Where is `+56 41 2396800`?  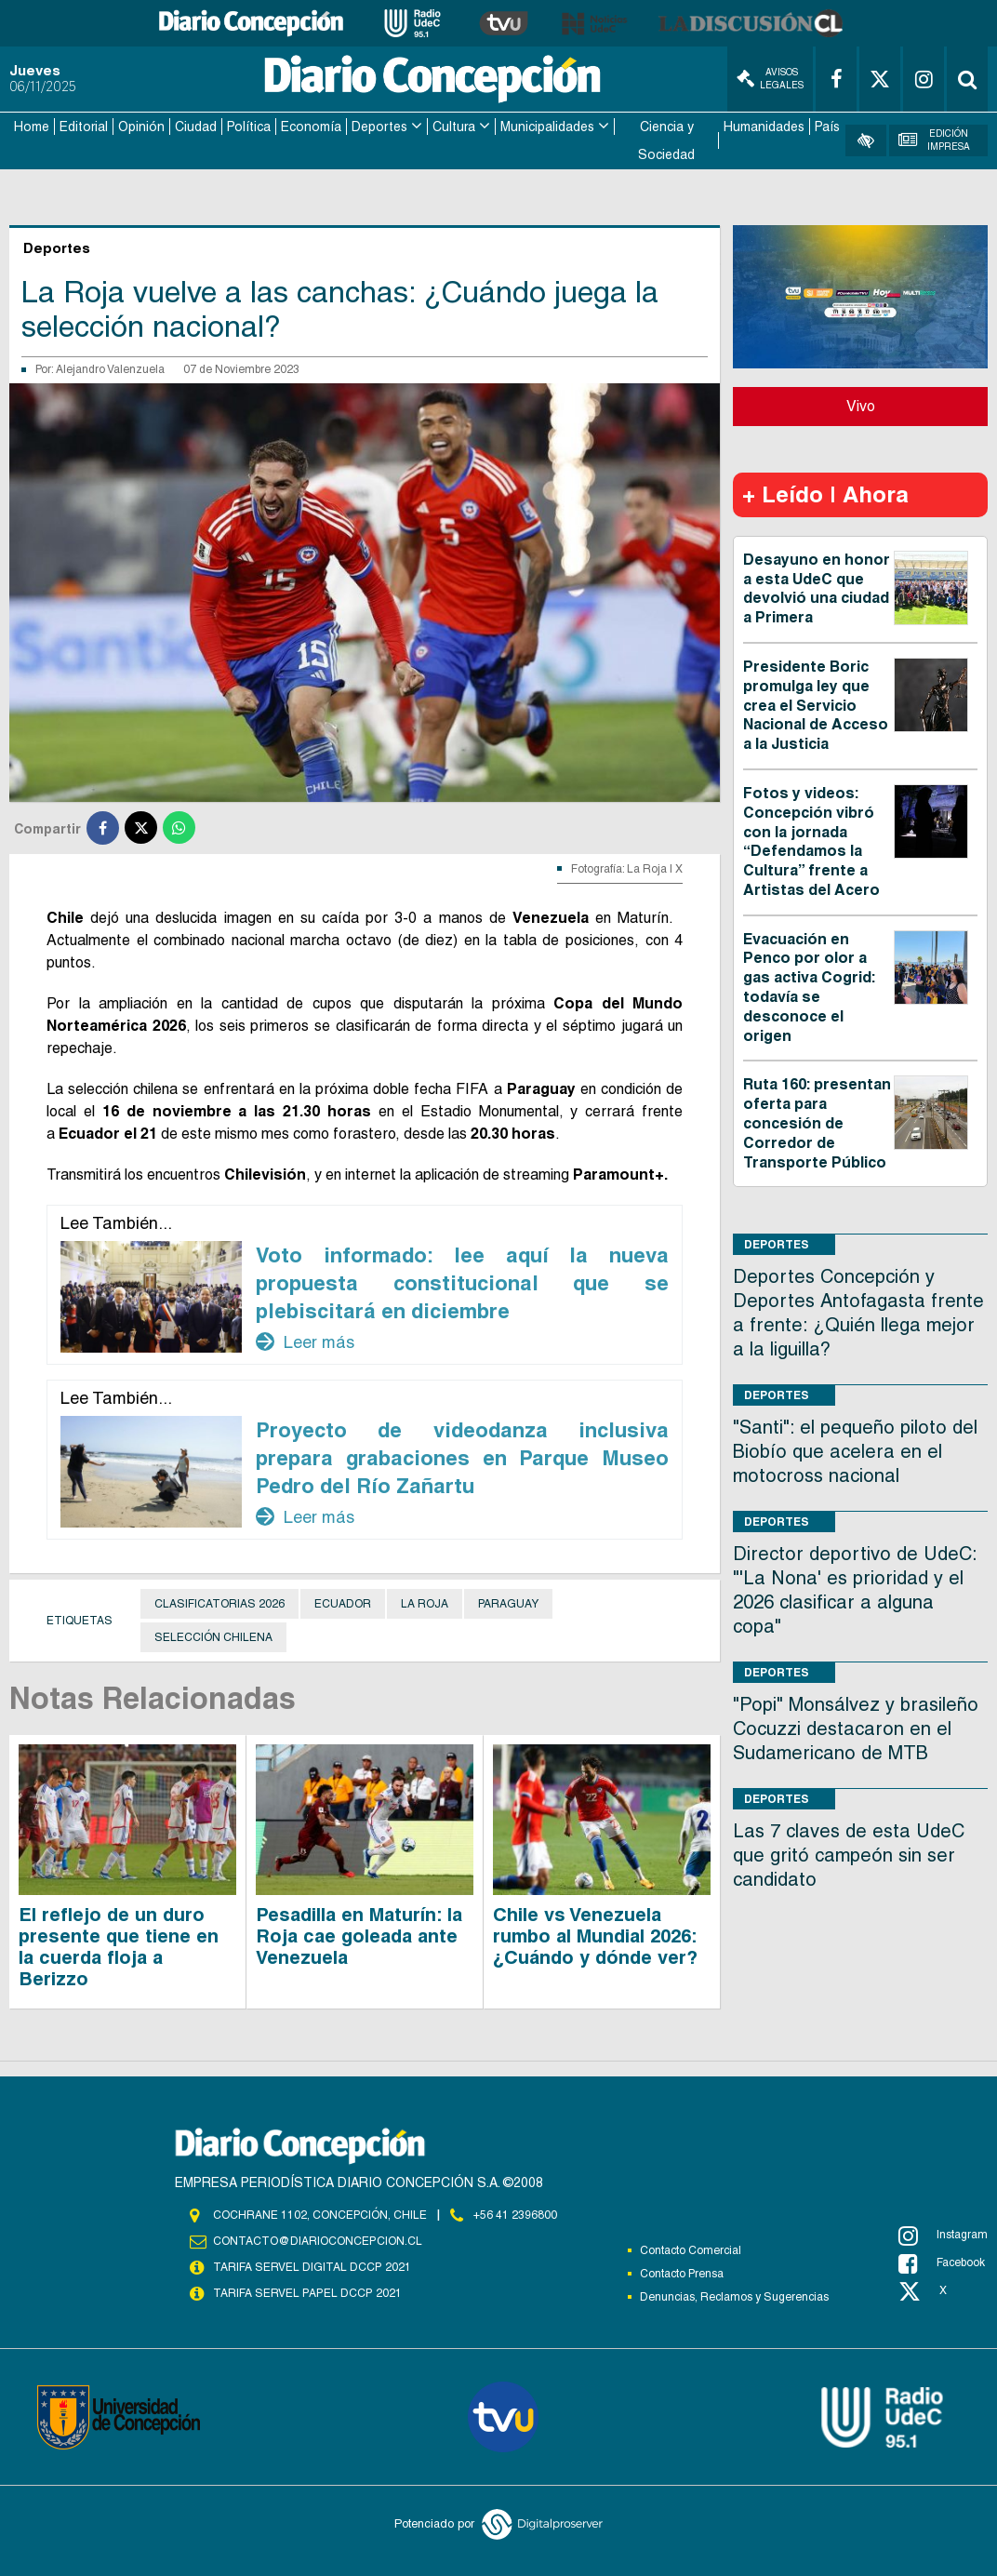
+56 41 2396800 is located at coordinates (515, 2214).